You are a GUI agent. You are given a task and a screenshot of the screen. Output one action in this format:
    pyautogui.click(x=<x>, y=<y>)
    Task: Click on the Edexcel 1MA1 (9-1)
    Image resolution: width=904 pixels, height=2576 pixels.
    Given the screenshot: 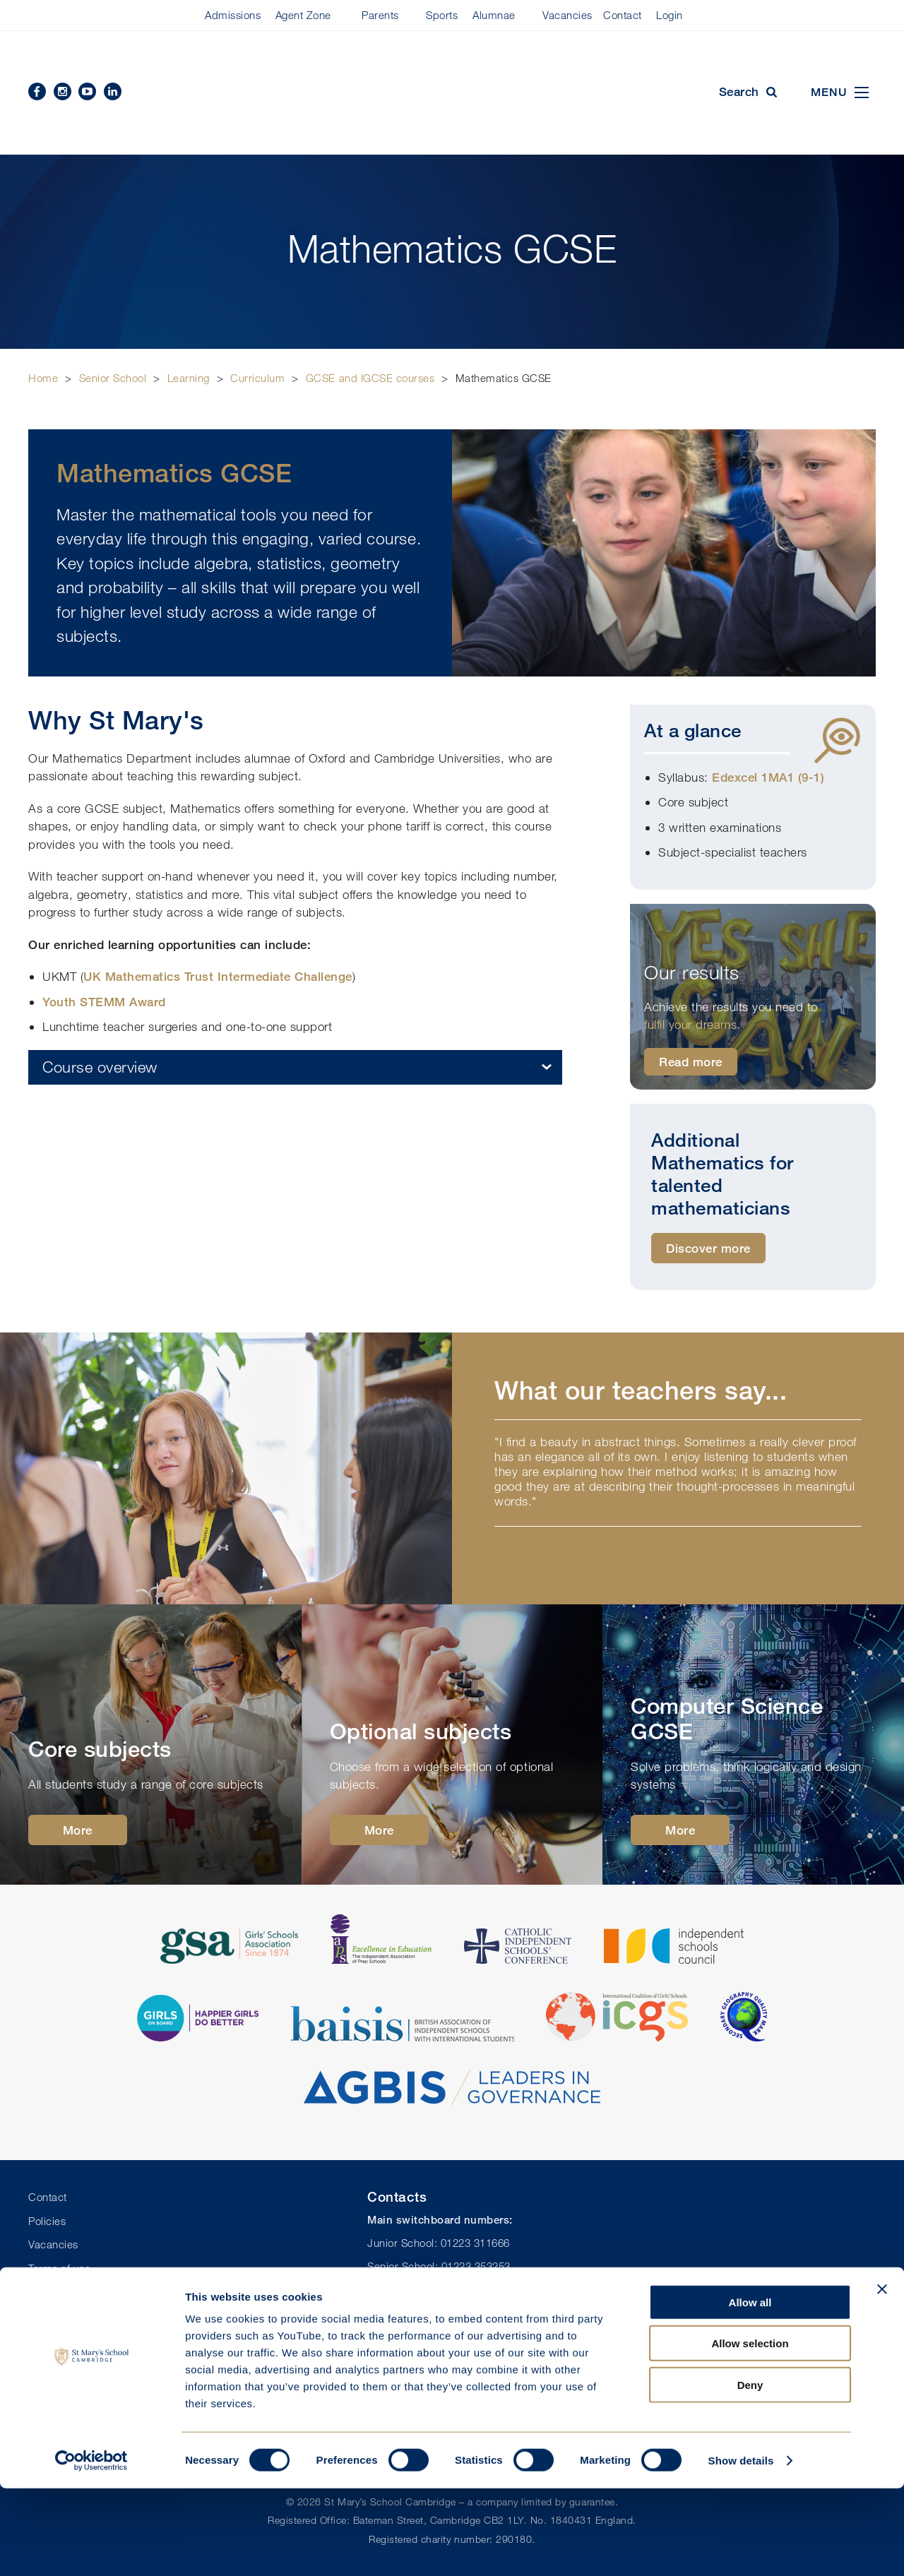 What is the action you would take?
    pyautogui.click(x=768, y=777)
    